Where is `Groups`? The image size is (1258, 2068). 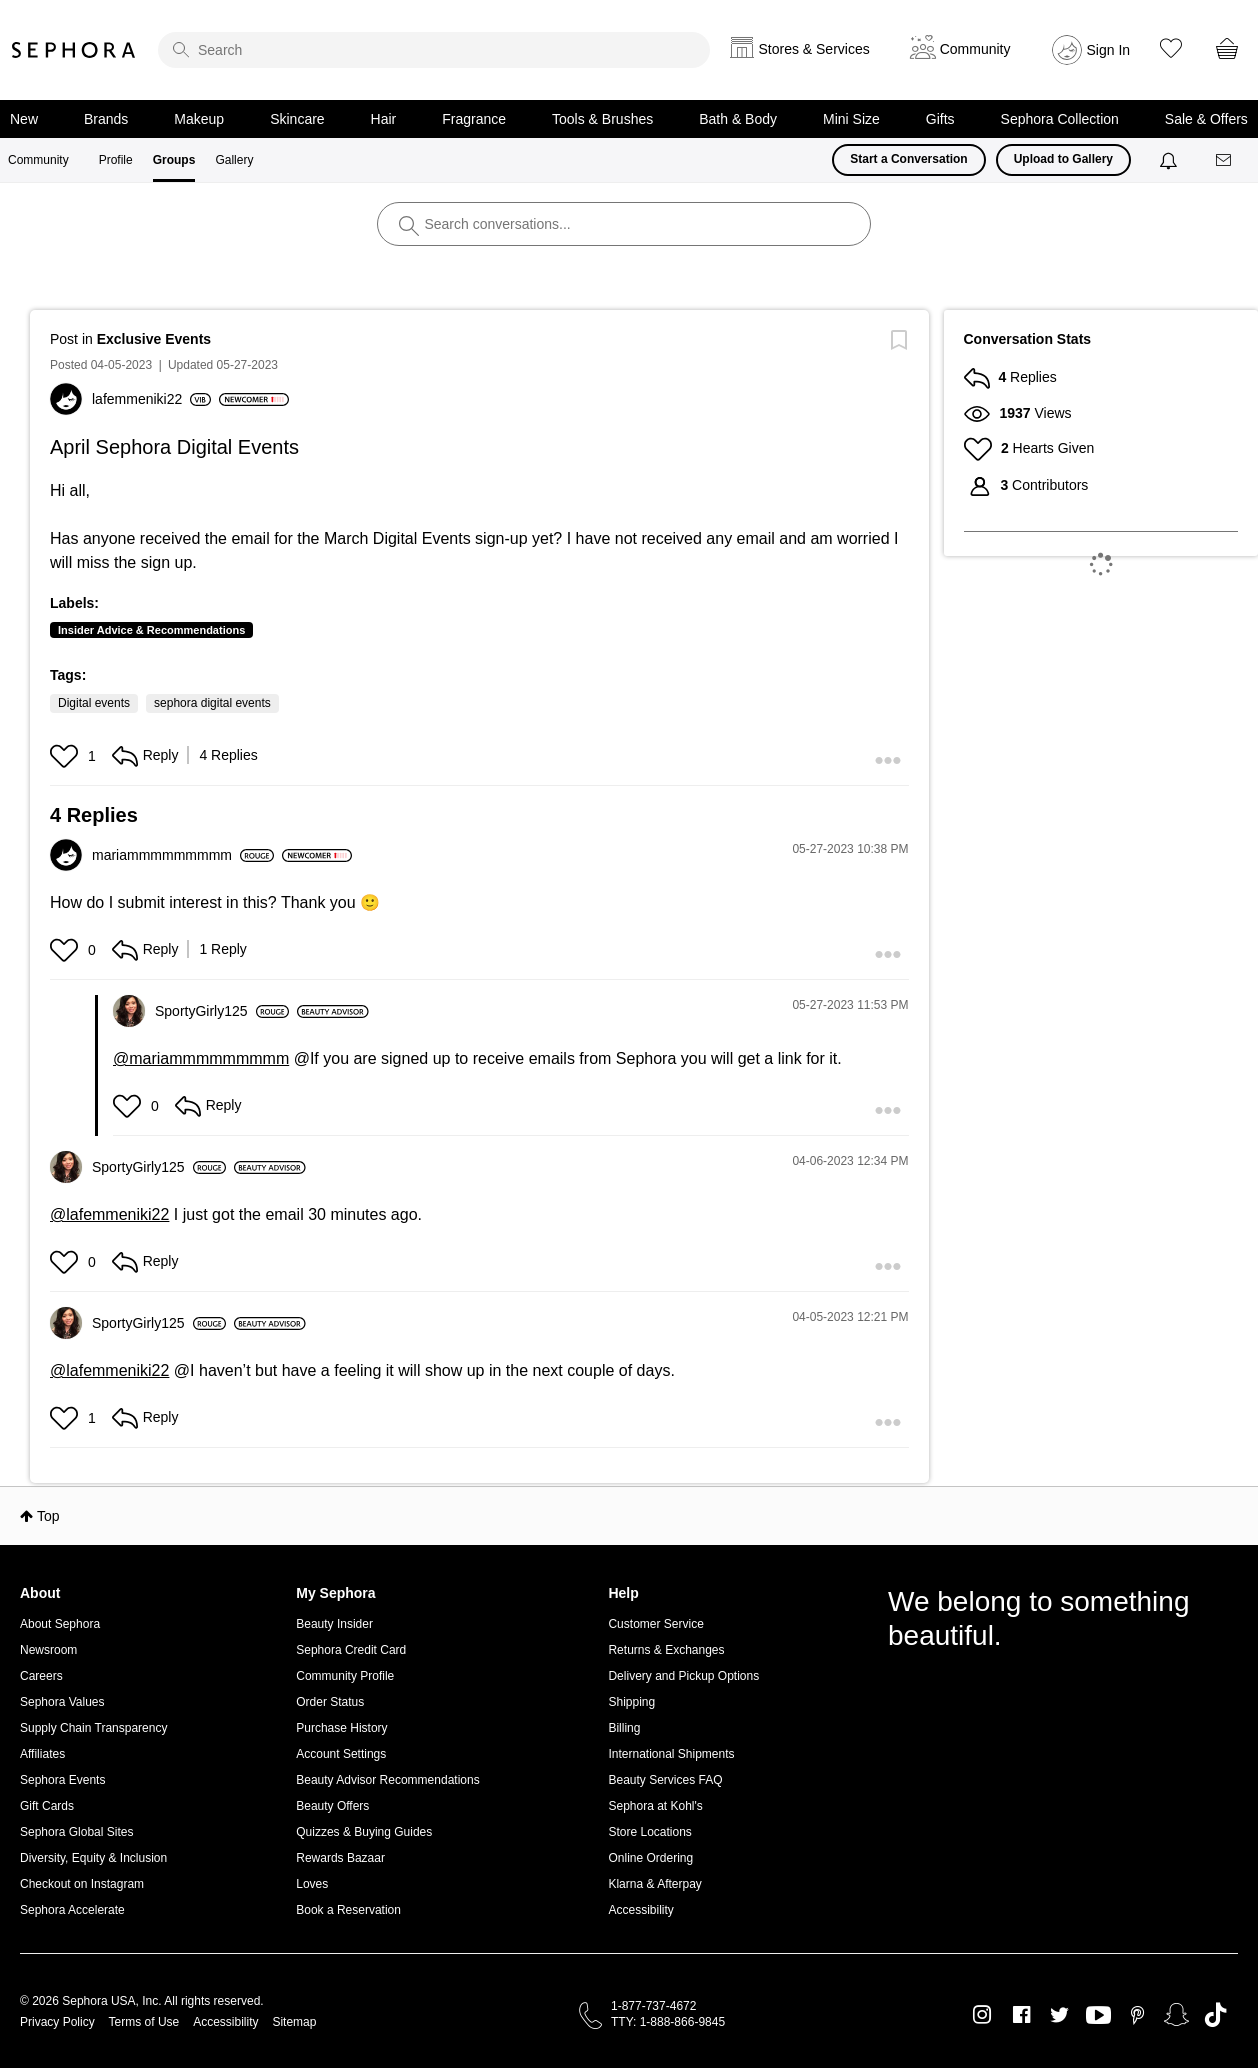
Groups is located at coordinates (174, 160).